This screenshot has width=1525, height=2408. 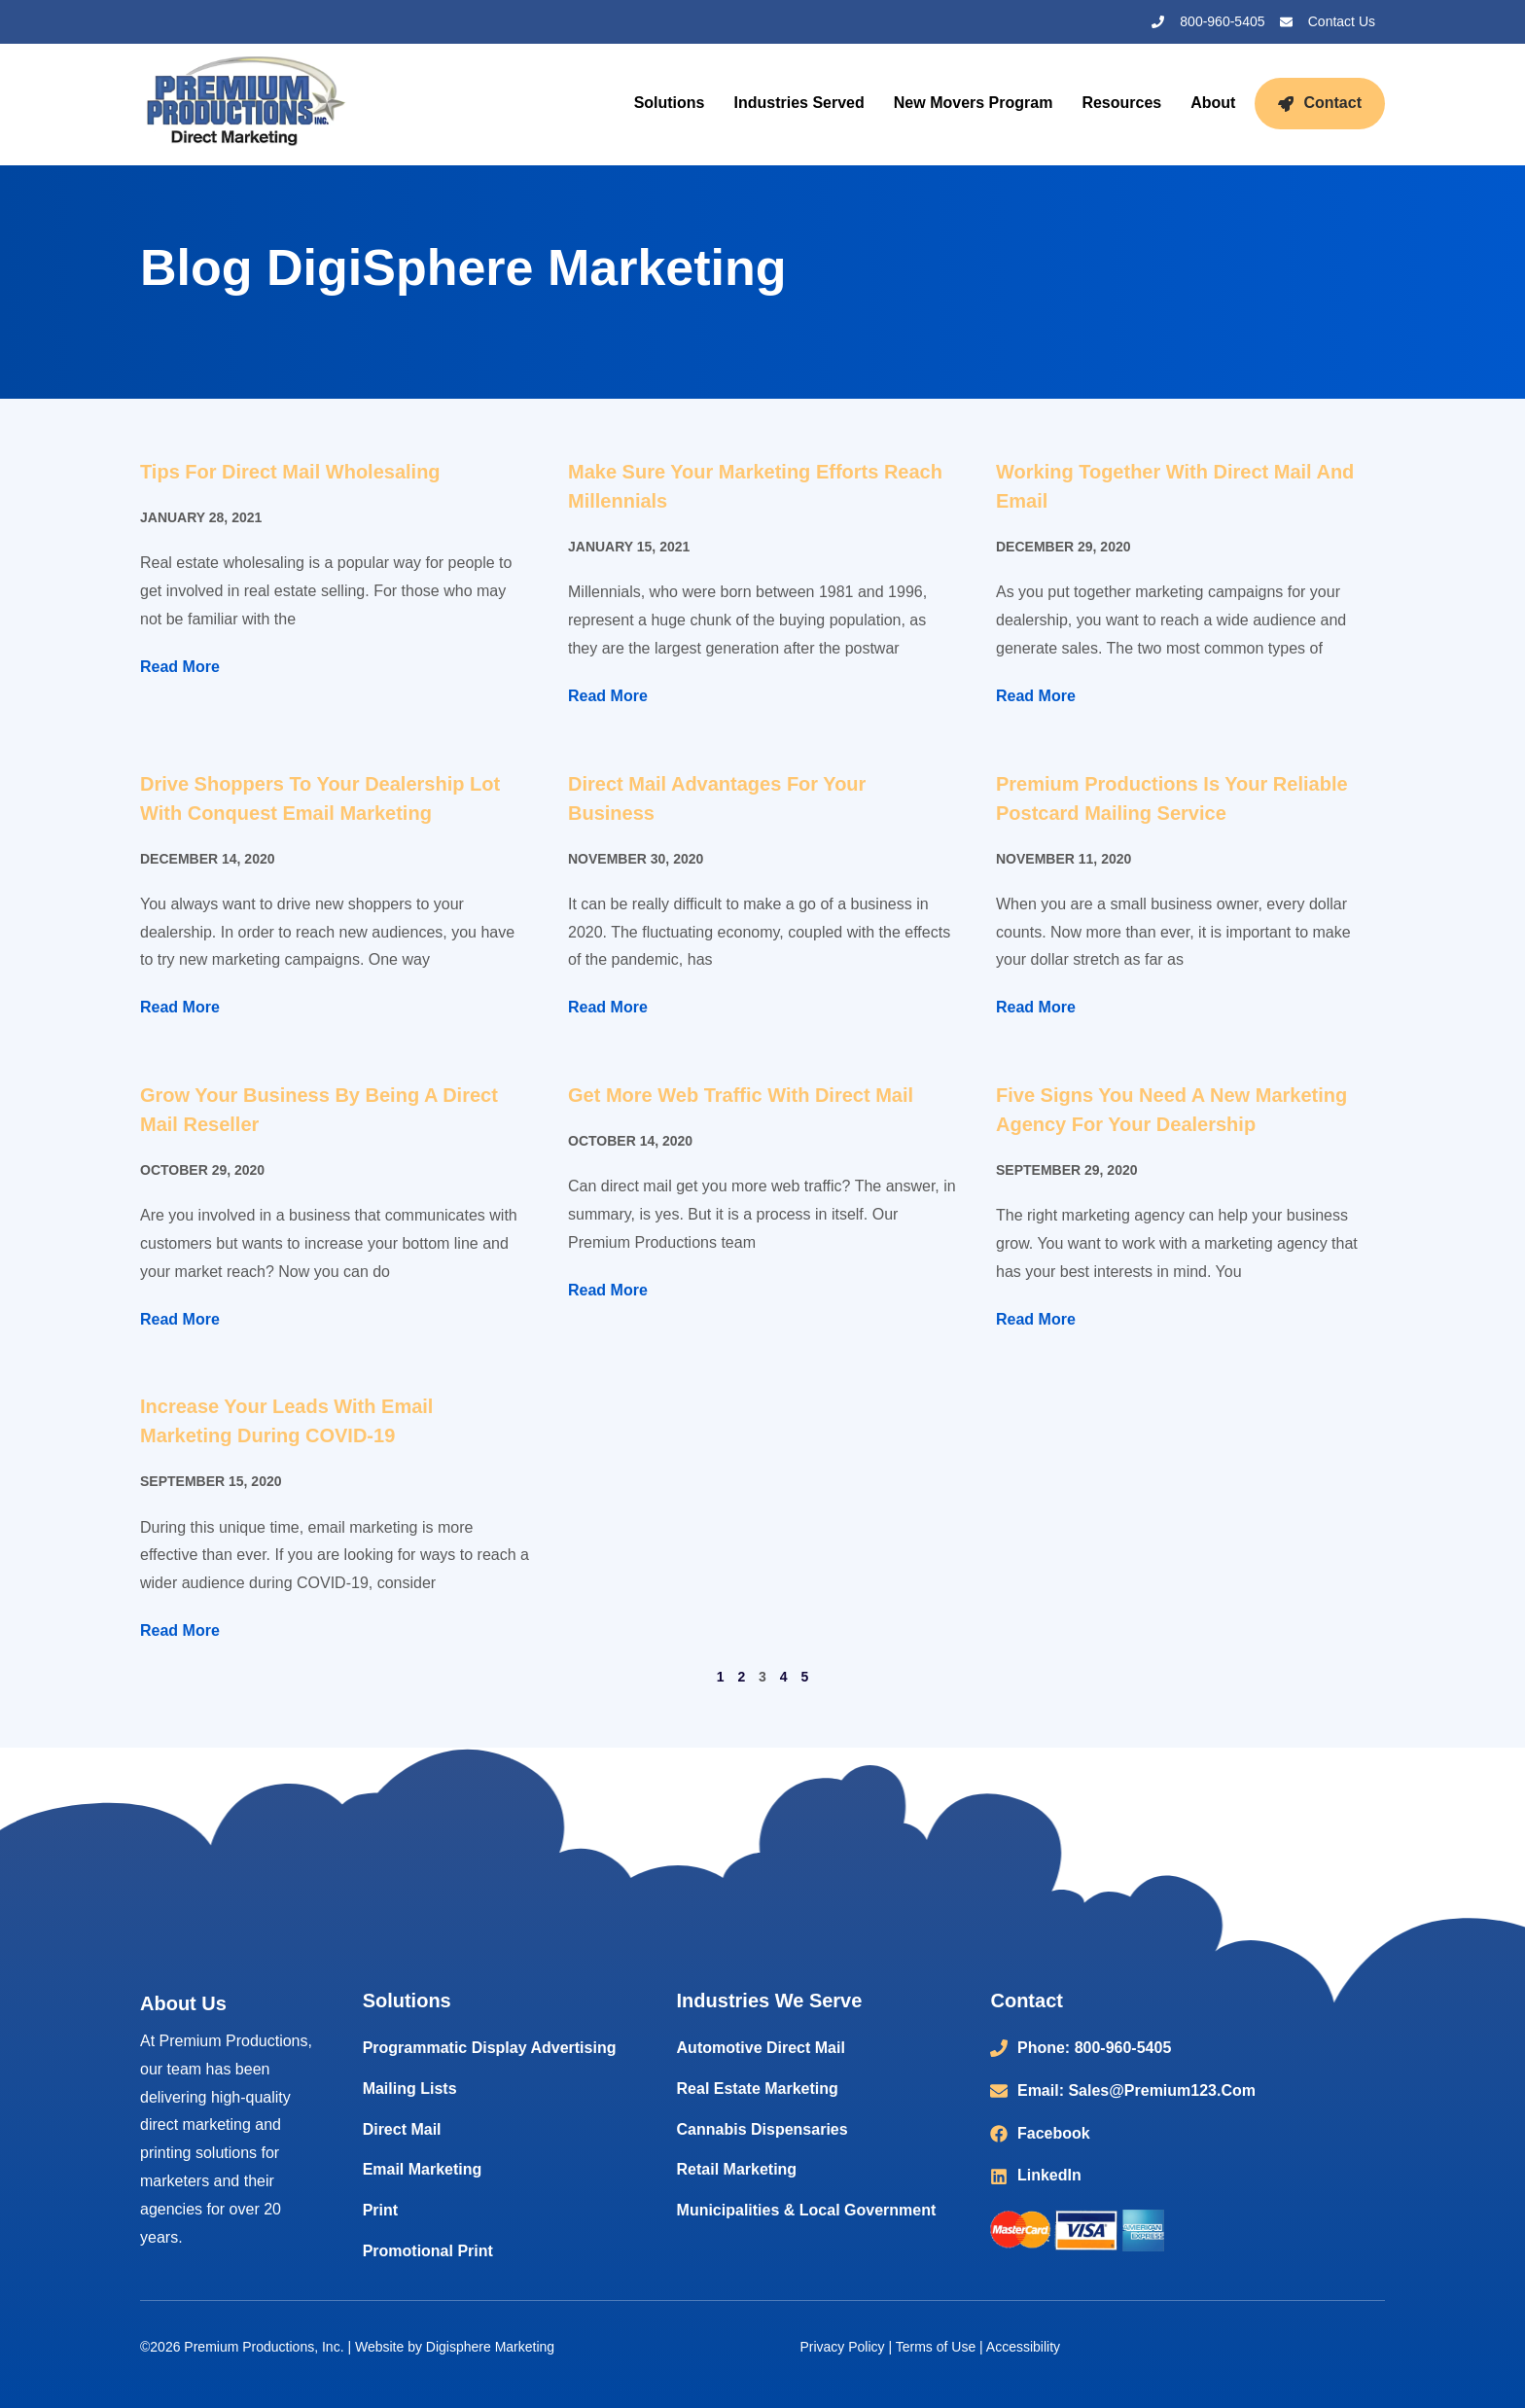 What do you see at coordinates (973, 102) in the screenshot?
I see `New Movers Program` at bounding box center [973, 102].